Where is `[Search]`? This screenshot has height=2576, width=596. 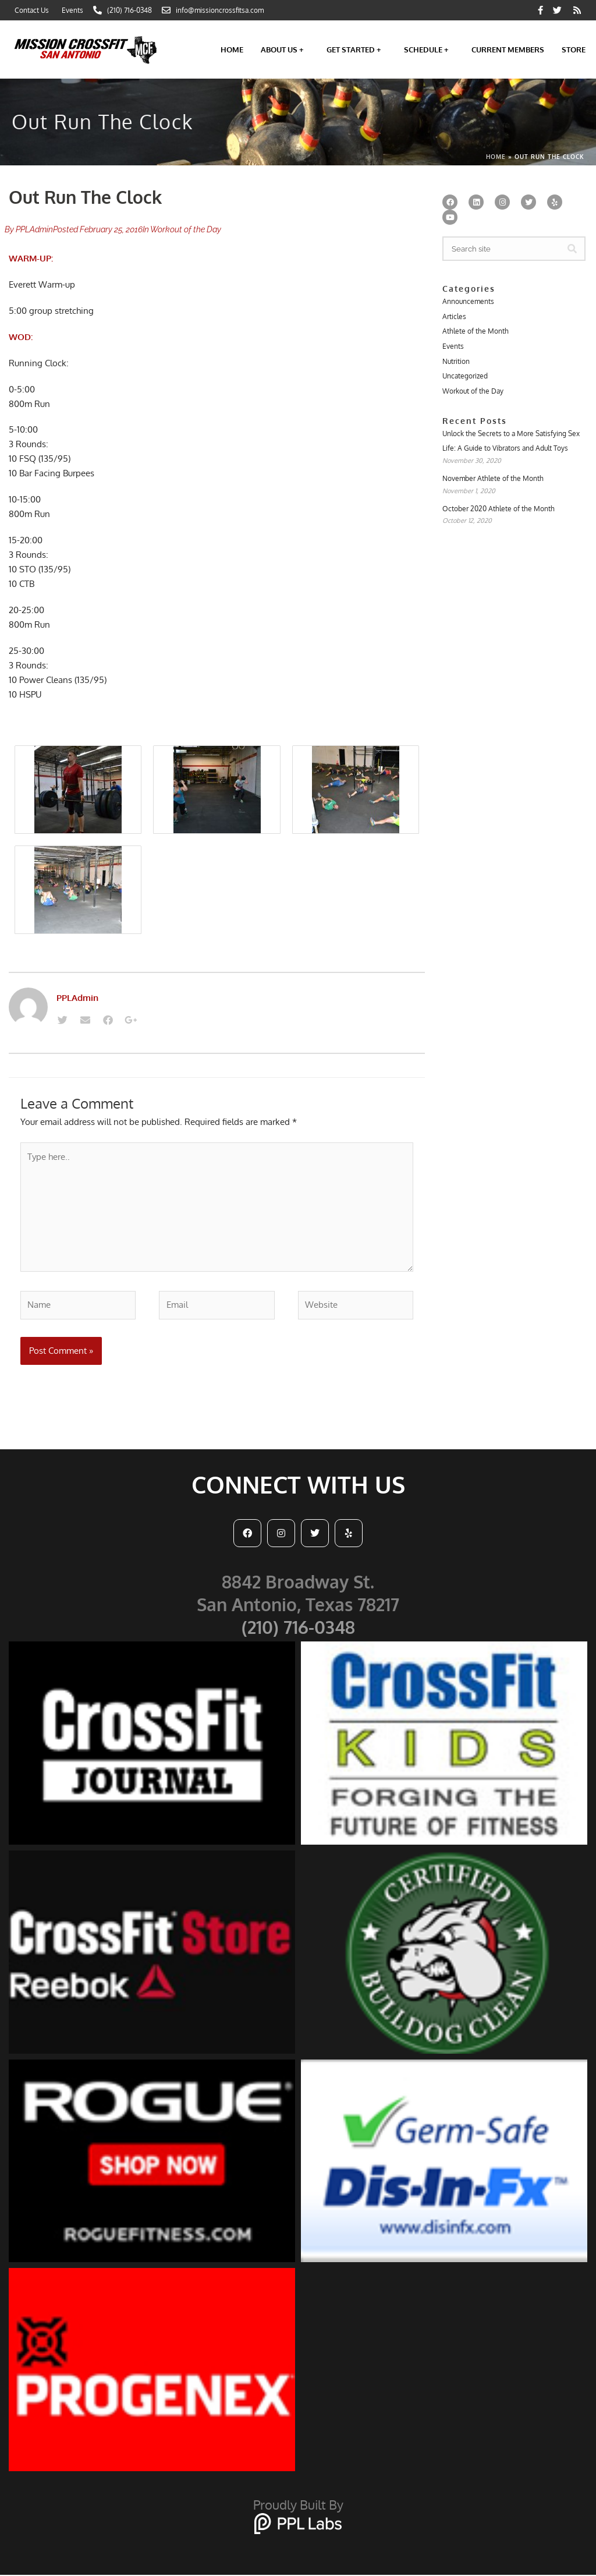 [Search] is located at coordinates (572, 249).